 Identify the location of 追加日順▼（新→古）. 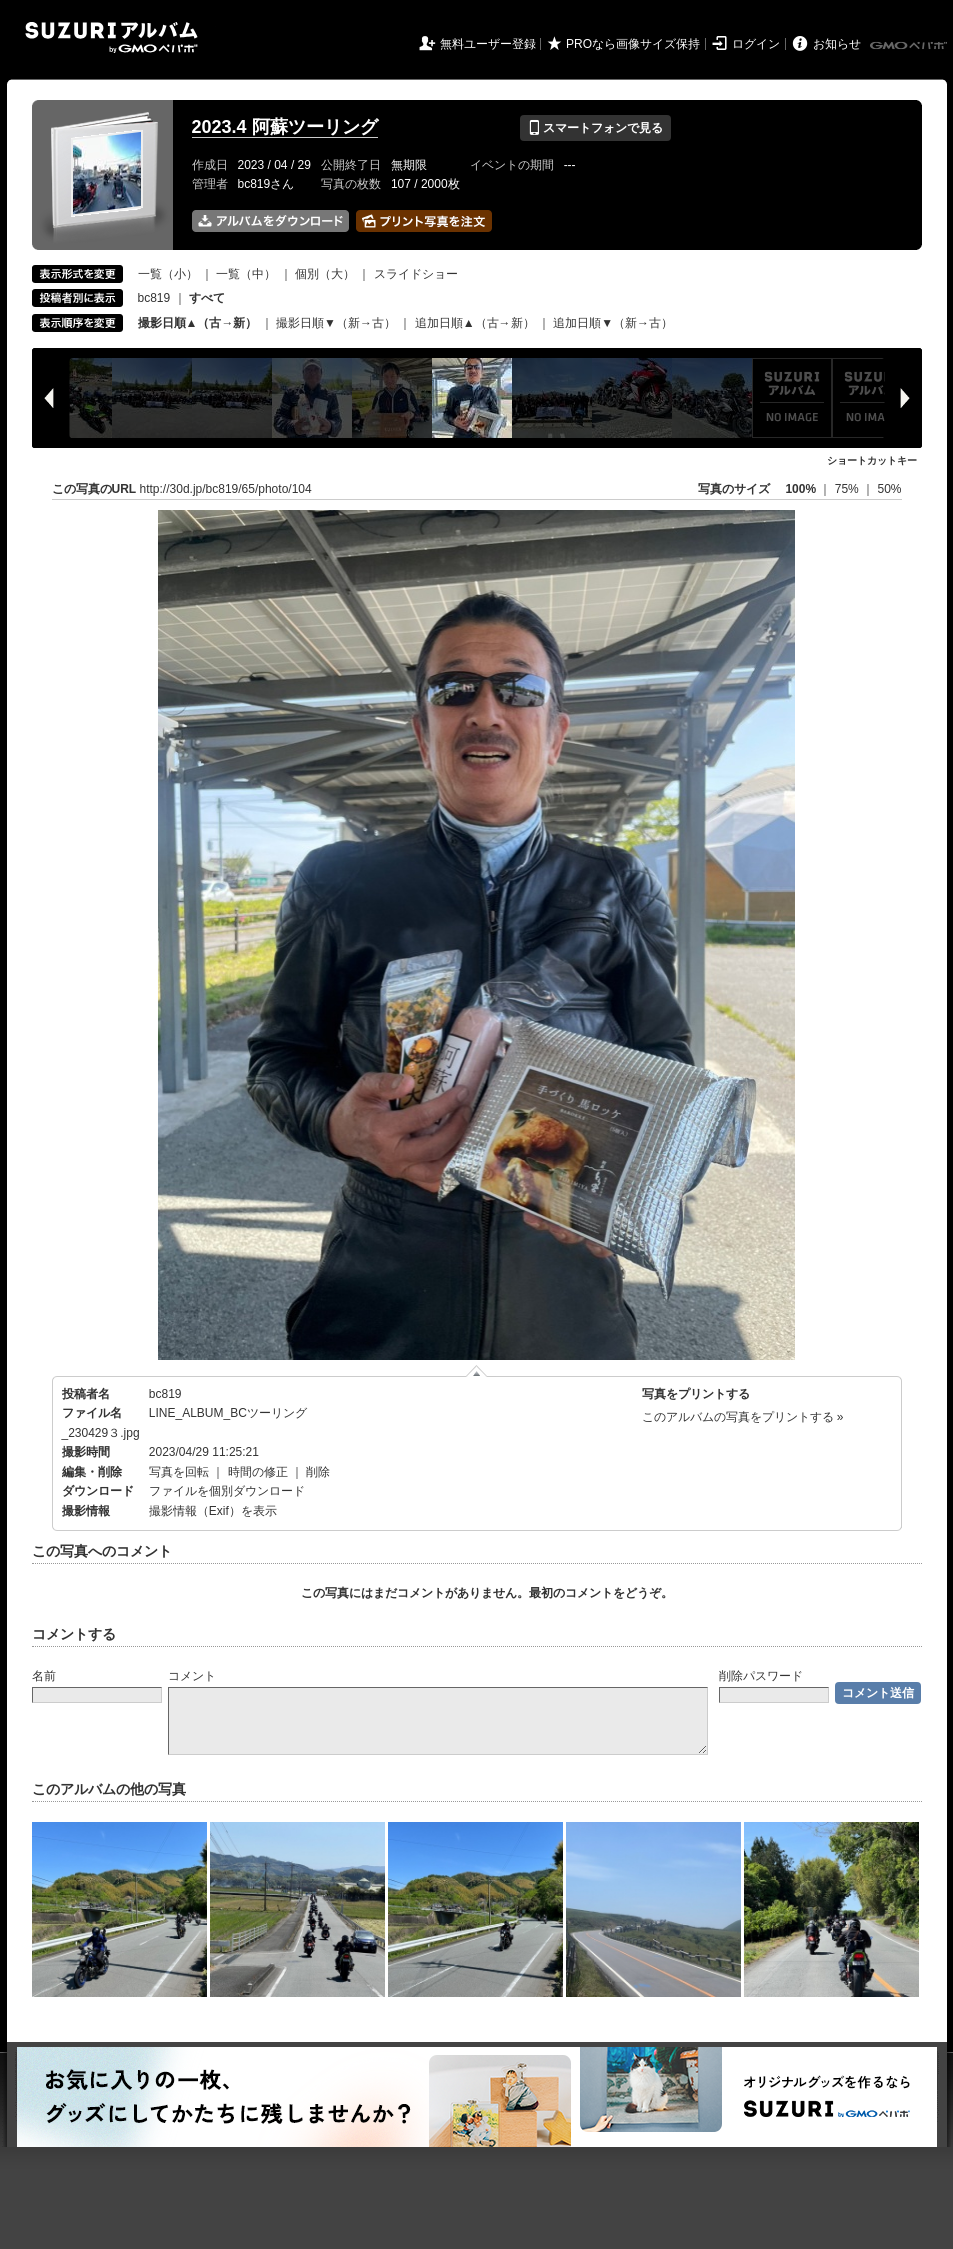
(613, 323).